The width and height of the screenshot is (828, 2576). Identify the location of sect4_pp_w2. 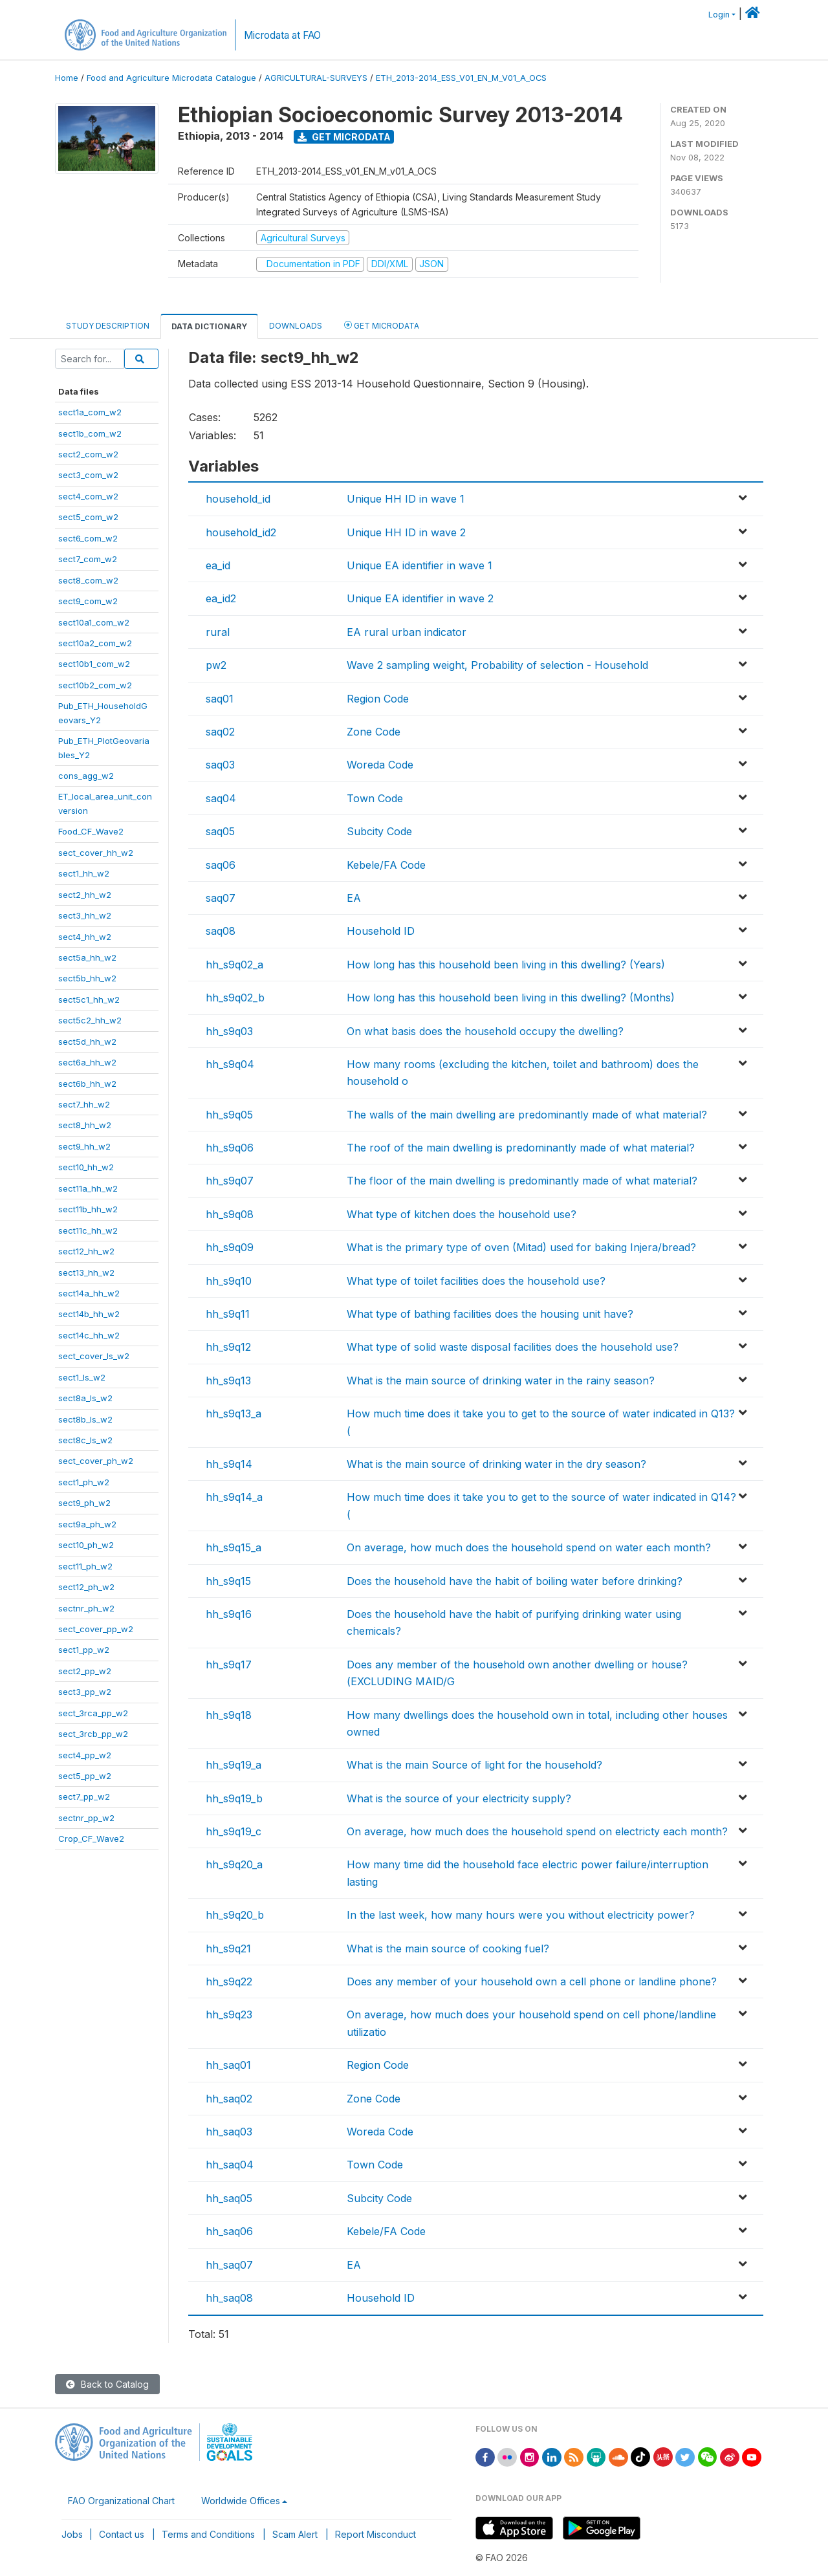
(84, 1755).